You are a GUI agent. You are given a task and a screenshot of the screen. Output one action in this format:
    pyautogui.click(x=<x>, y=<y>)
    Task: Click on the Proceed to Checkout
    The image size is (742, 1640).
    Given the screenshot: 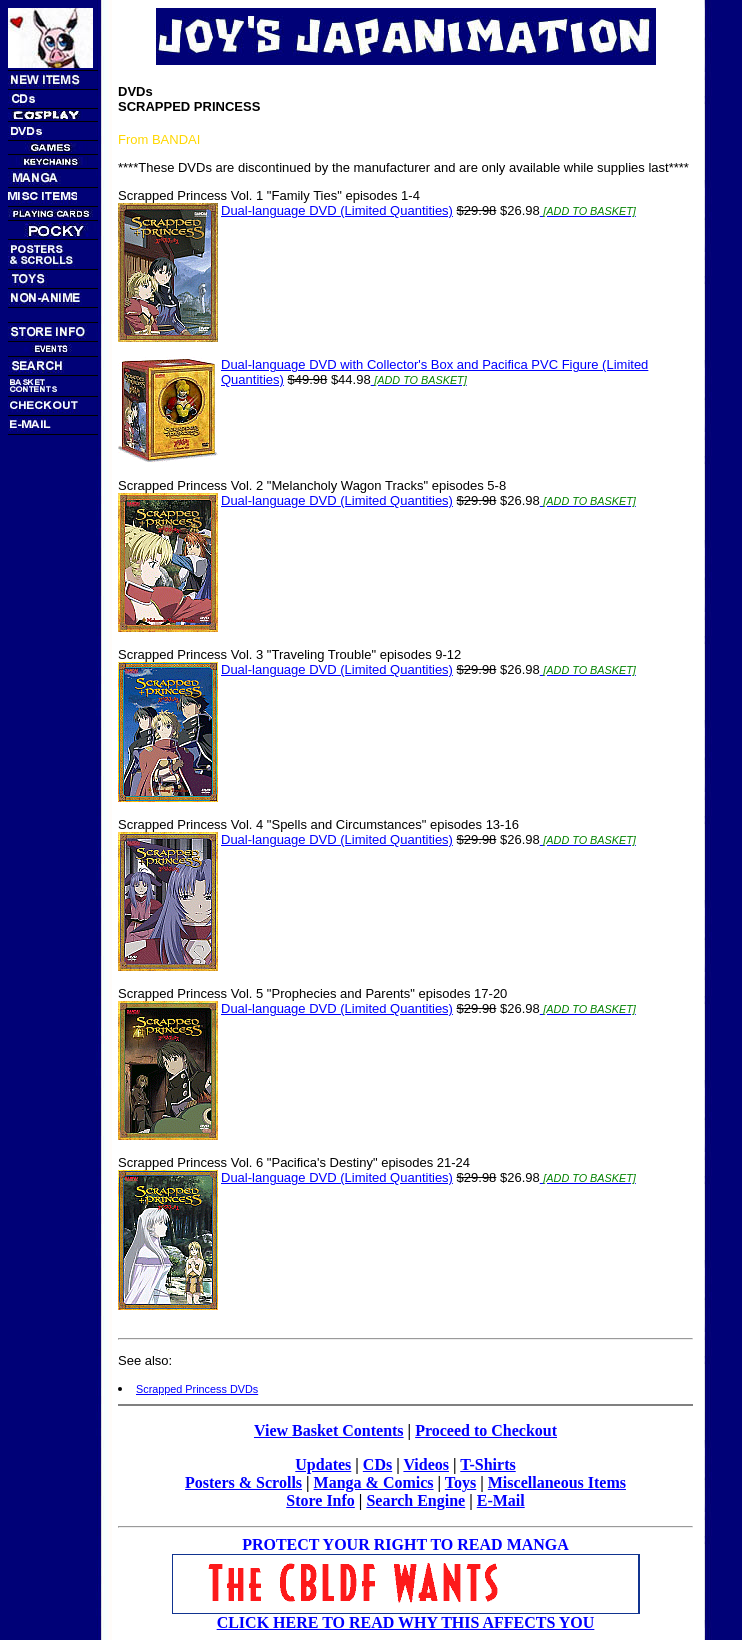 What is the action you would take?
    pyautogui.click(x=486, y=1430)
    